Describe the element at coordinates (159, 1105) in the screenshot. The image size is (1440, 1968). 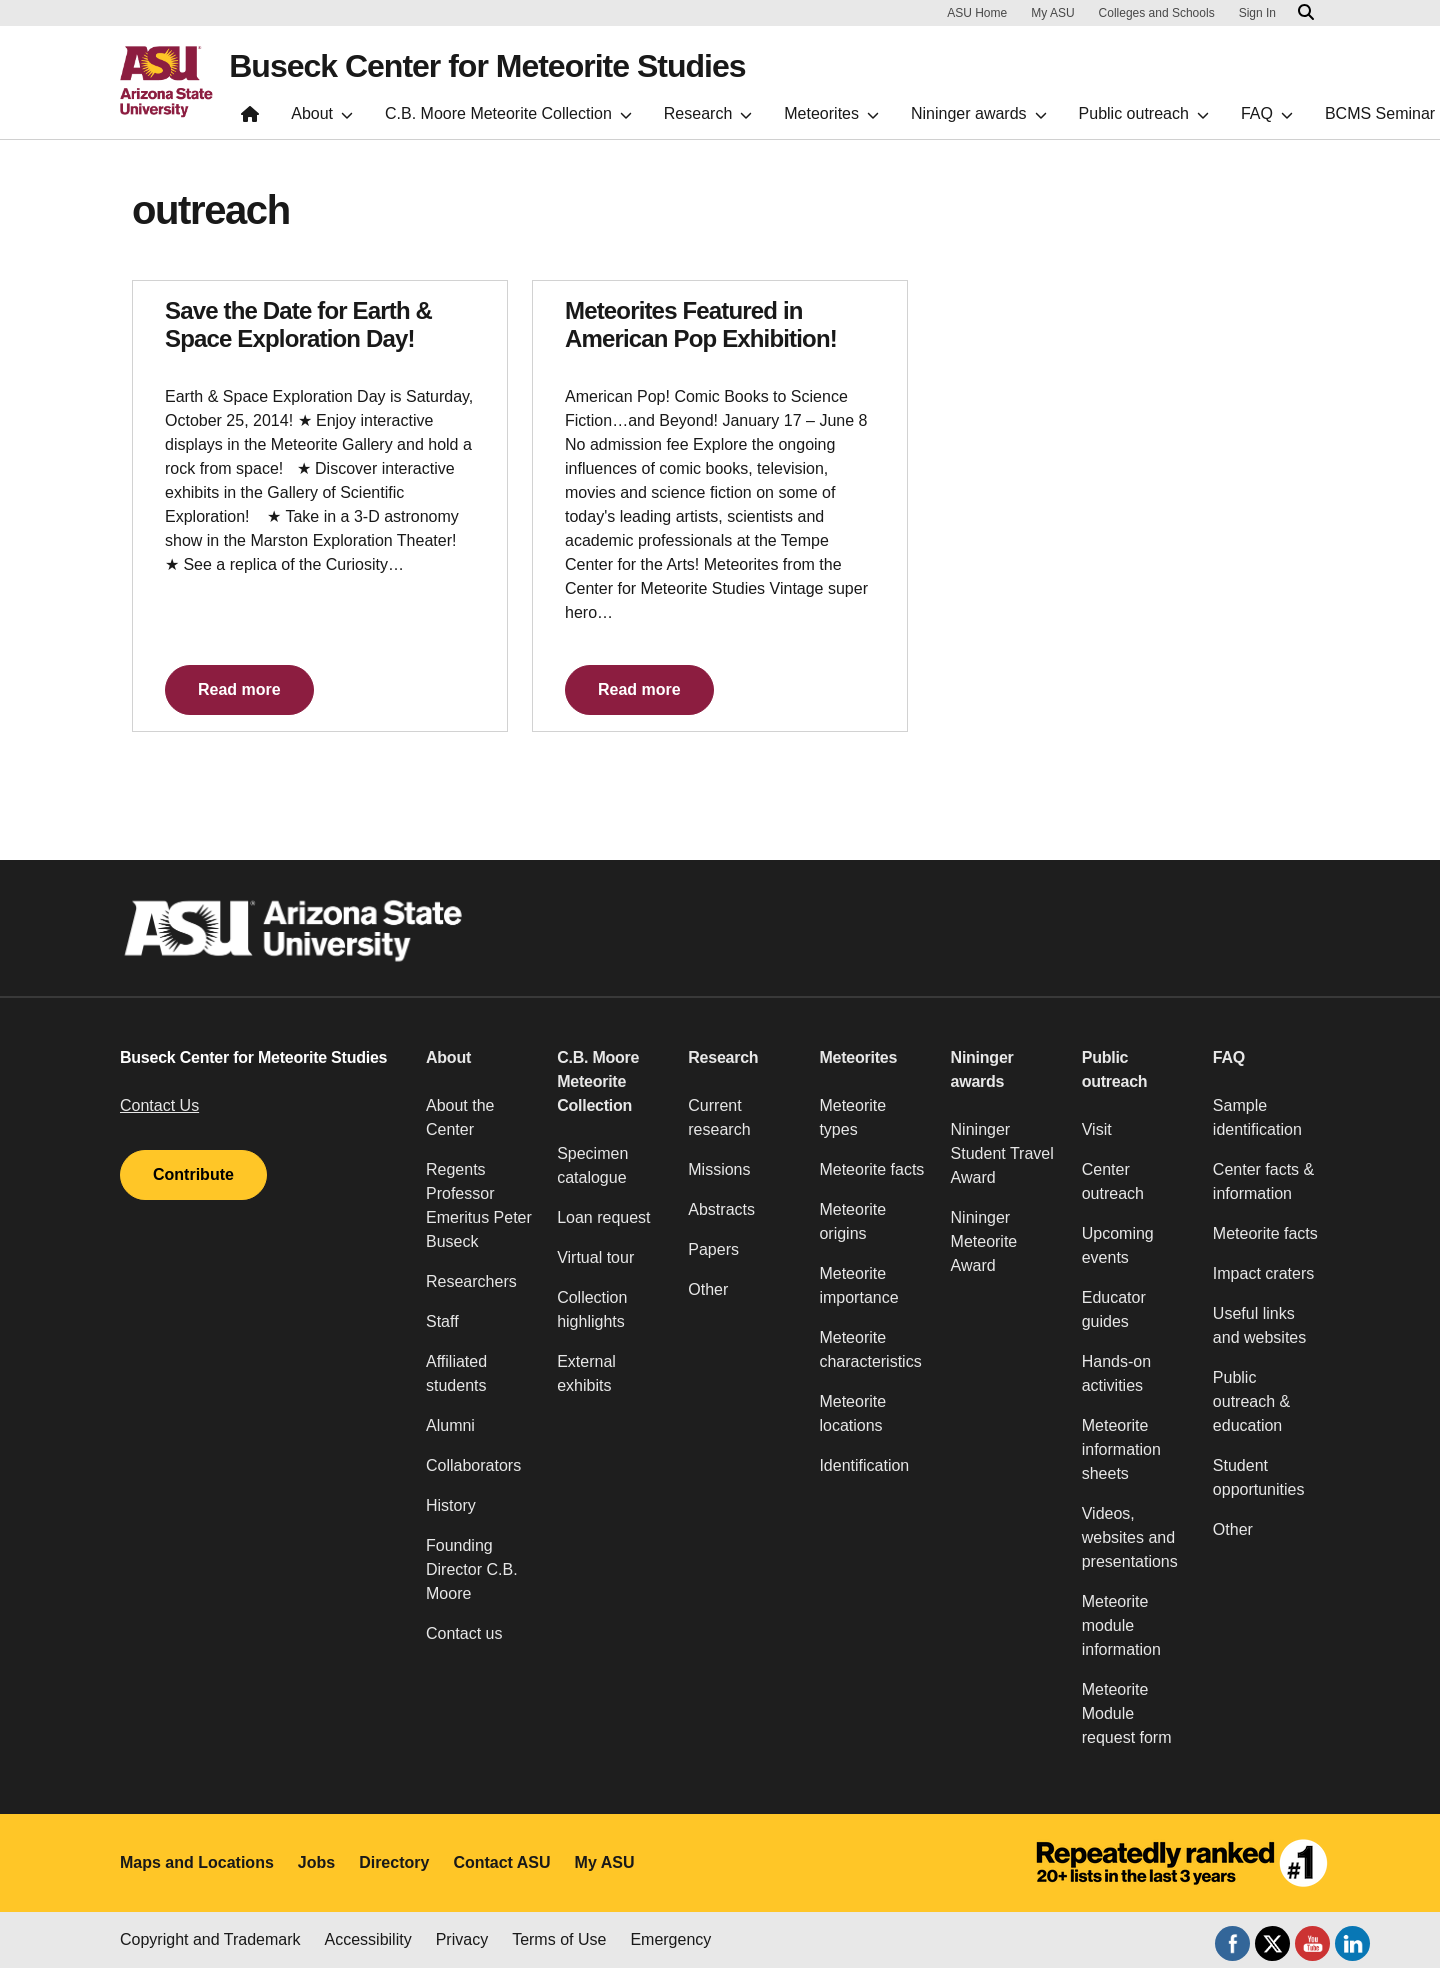
I see `Contact Us` at that location.